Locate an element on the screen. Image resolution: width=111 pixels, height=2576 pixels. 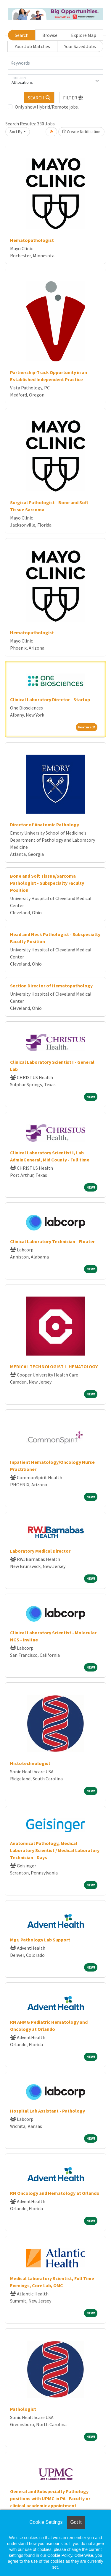
Mgr, Pathology Lab Support is located at coordinates (40, 1940).